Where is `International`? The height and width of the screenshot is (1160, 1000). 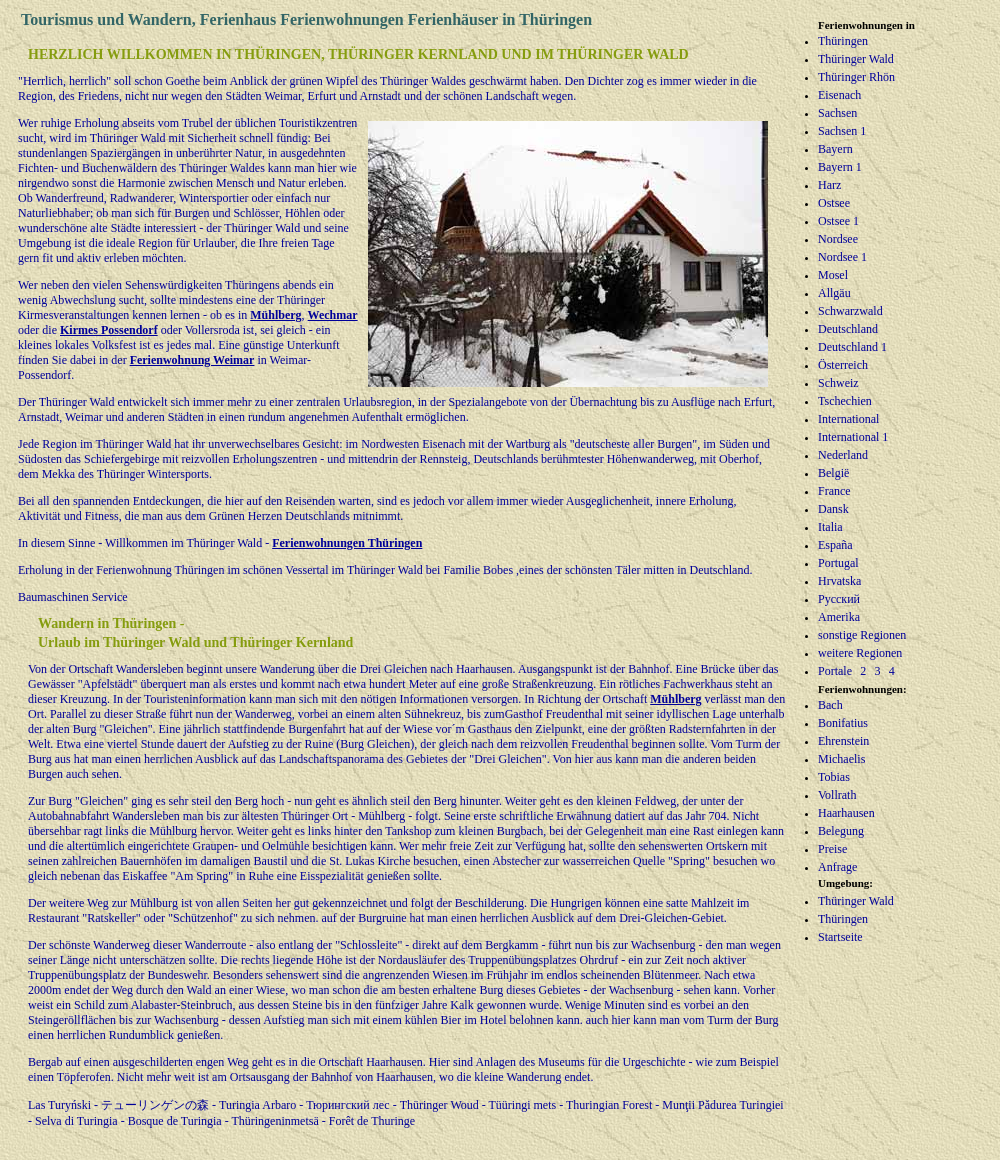 International is located at coordinates (848, 419).